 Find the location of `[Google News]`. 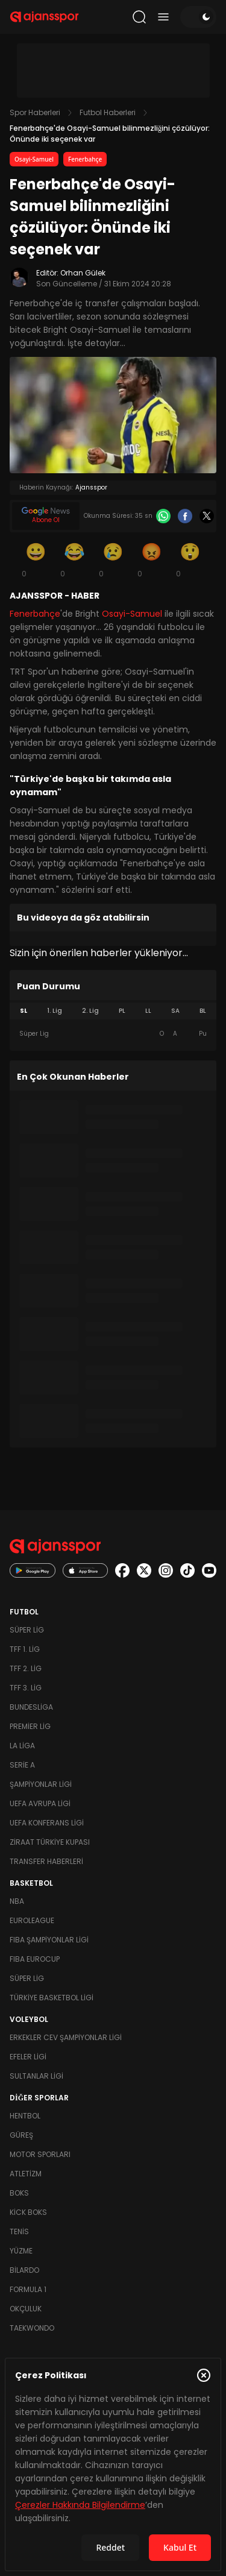

[Google News] is located at coordinates (46, 516).